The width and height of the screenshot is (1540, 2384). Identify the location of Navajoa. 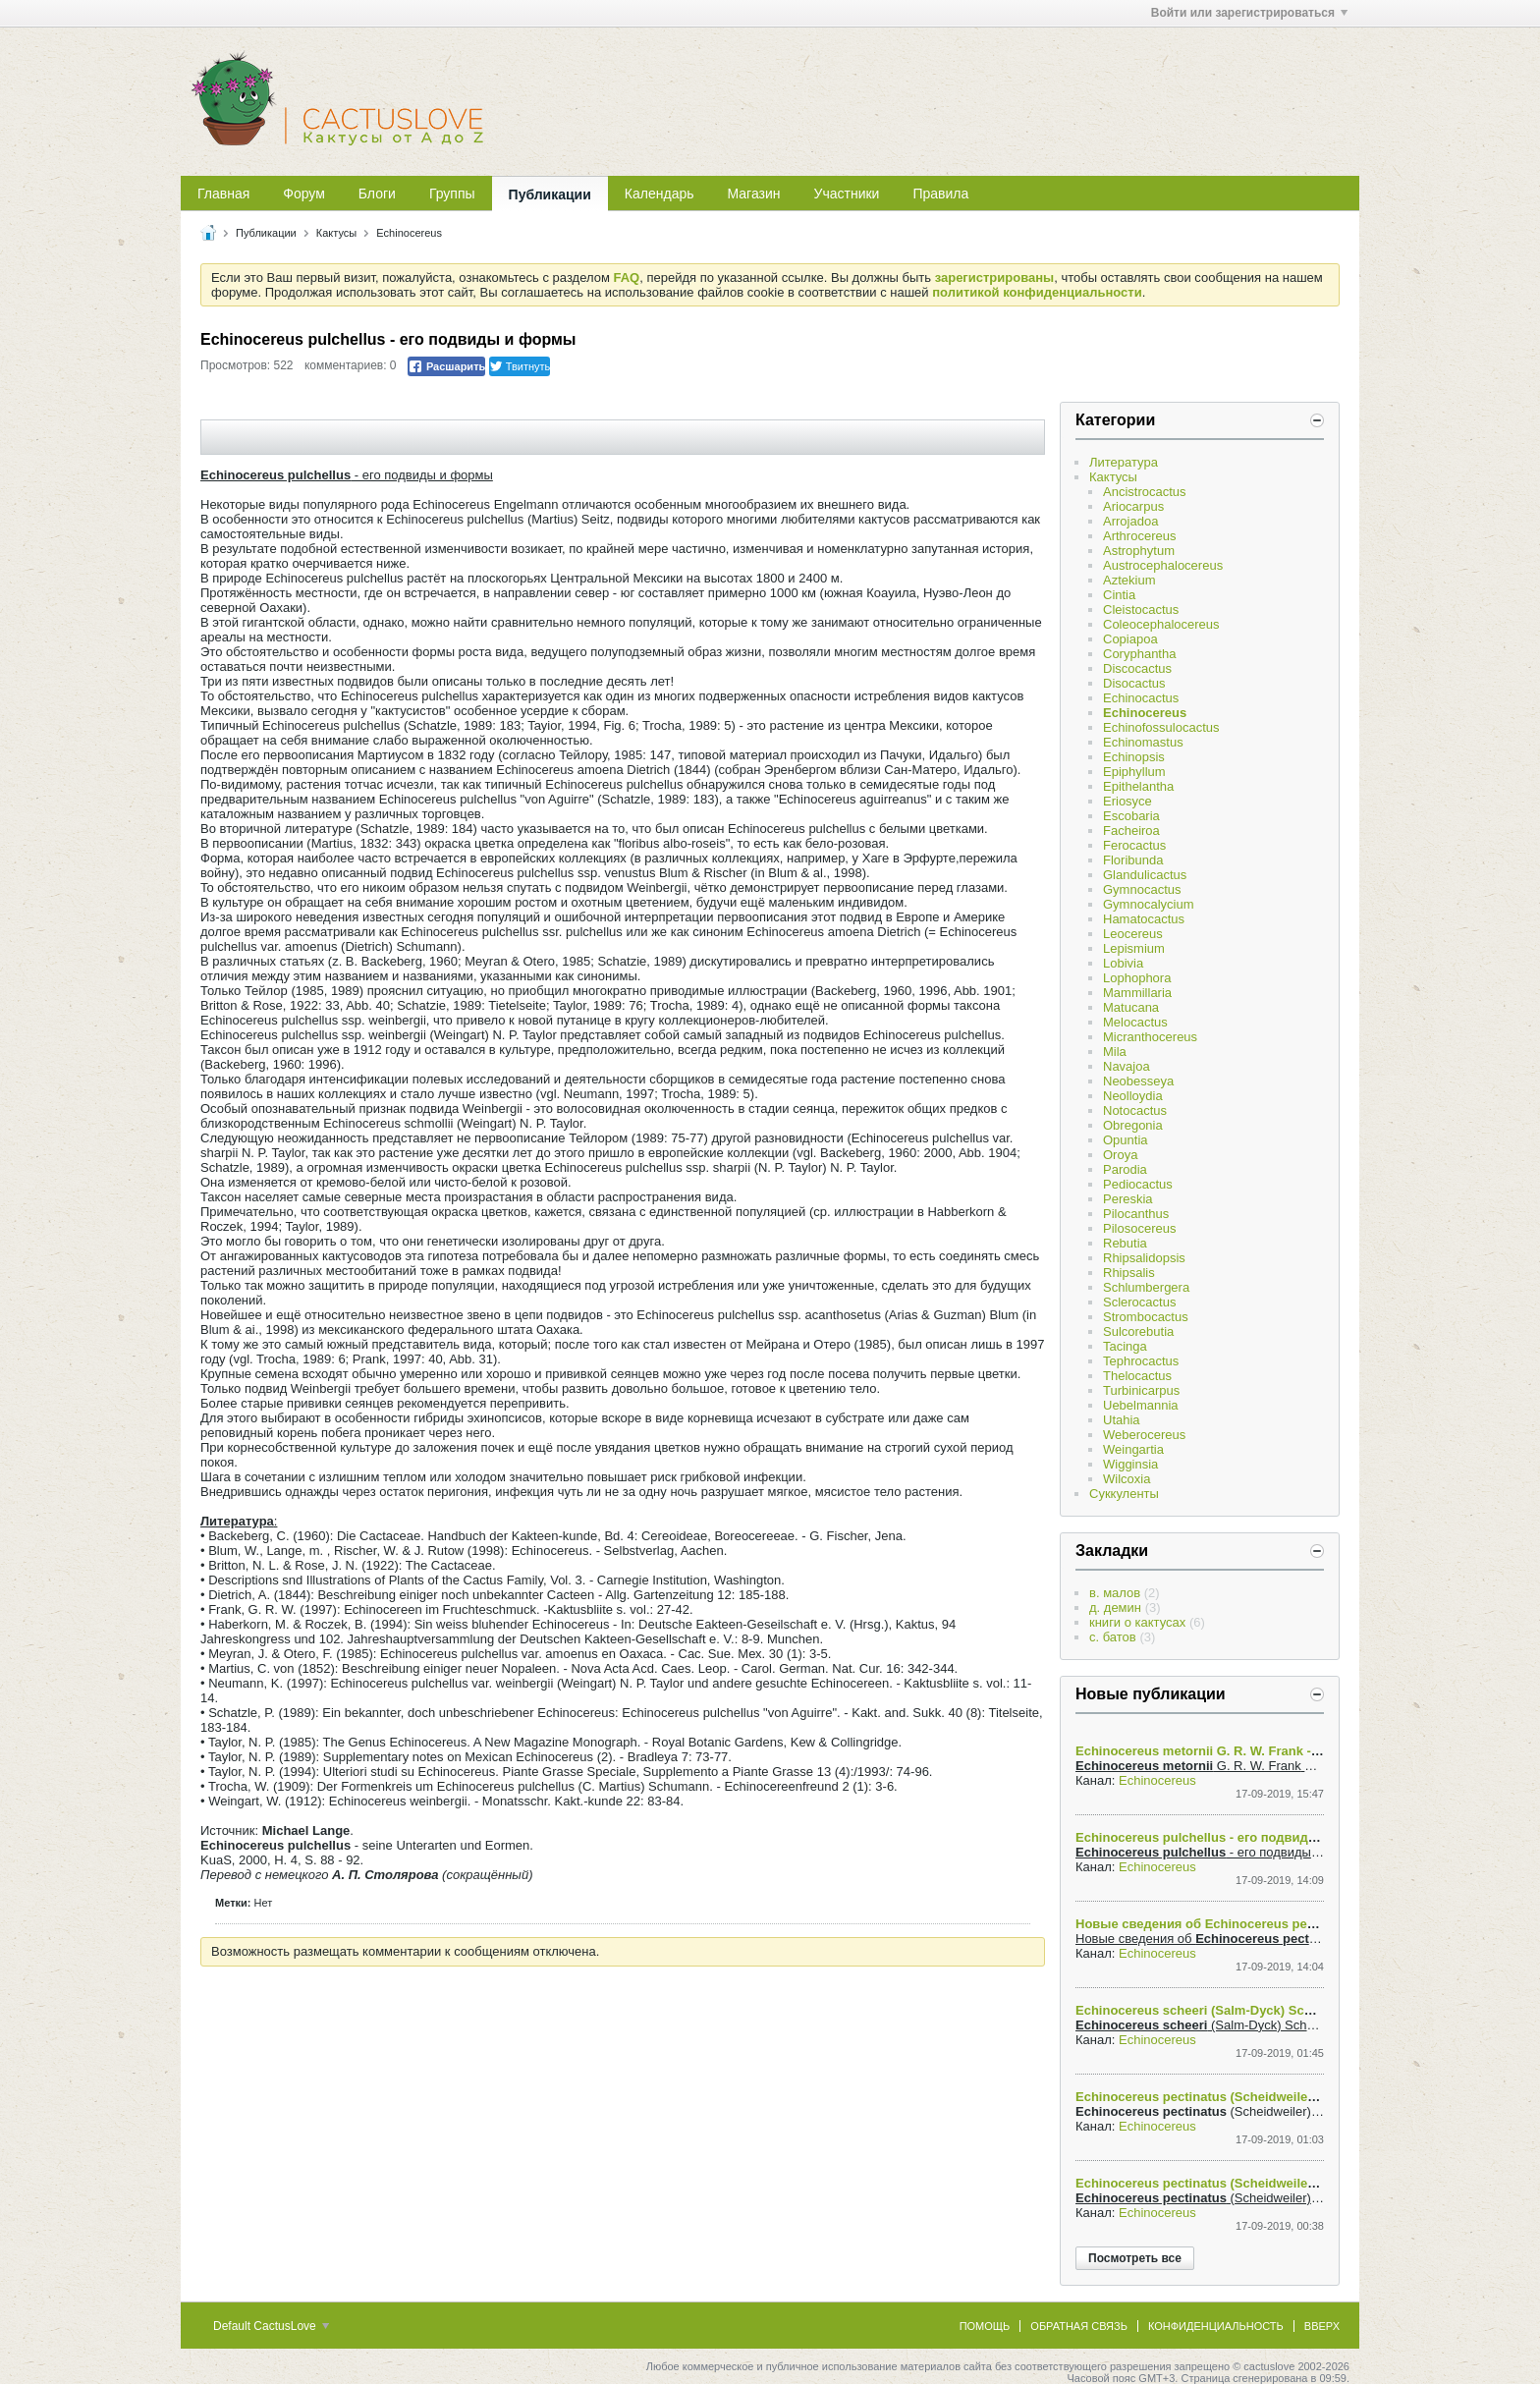
(1126, 1066).